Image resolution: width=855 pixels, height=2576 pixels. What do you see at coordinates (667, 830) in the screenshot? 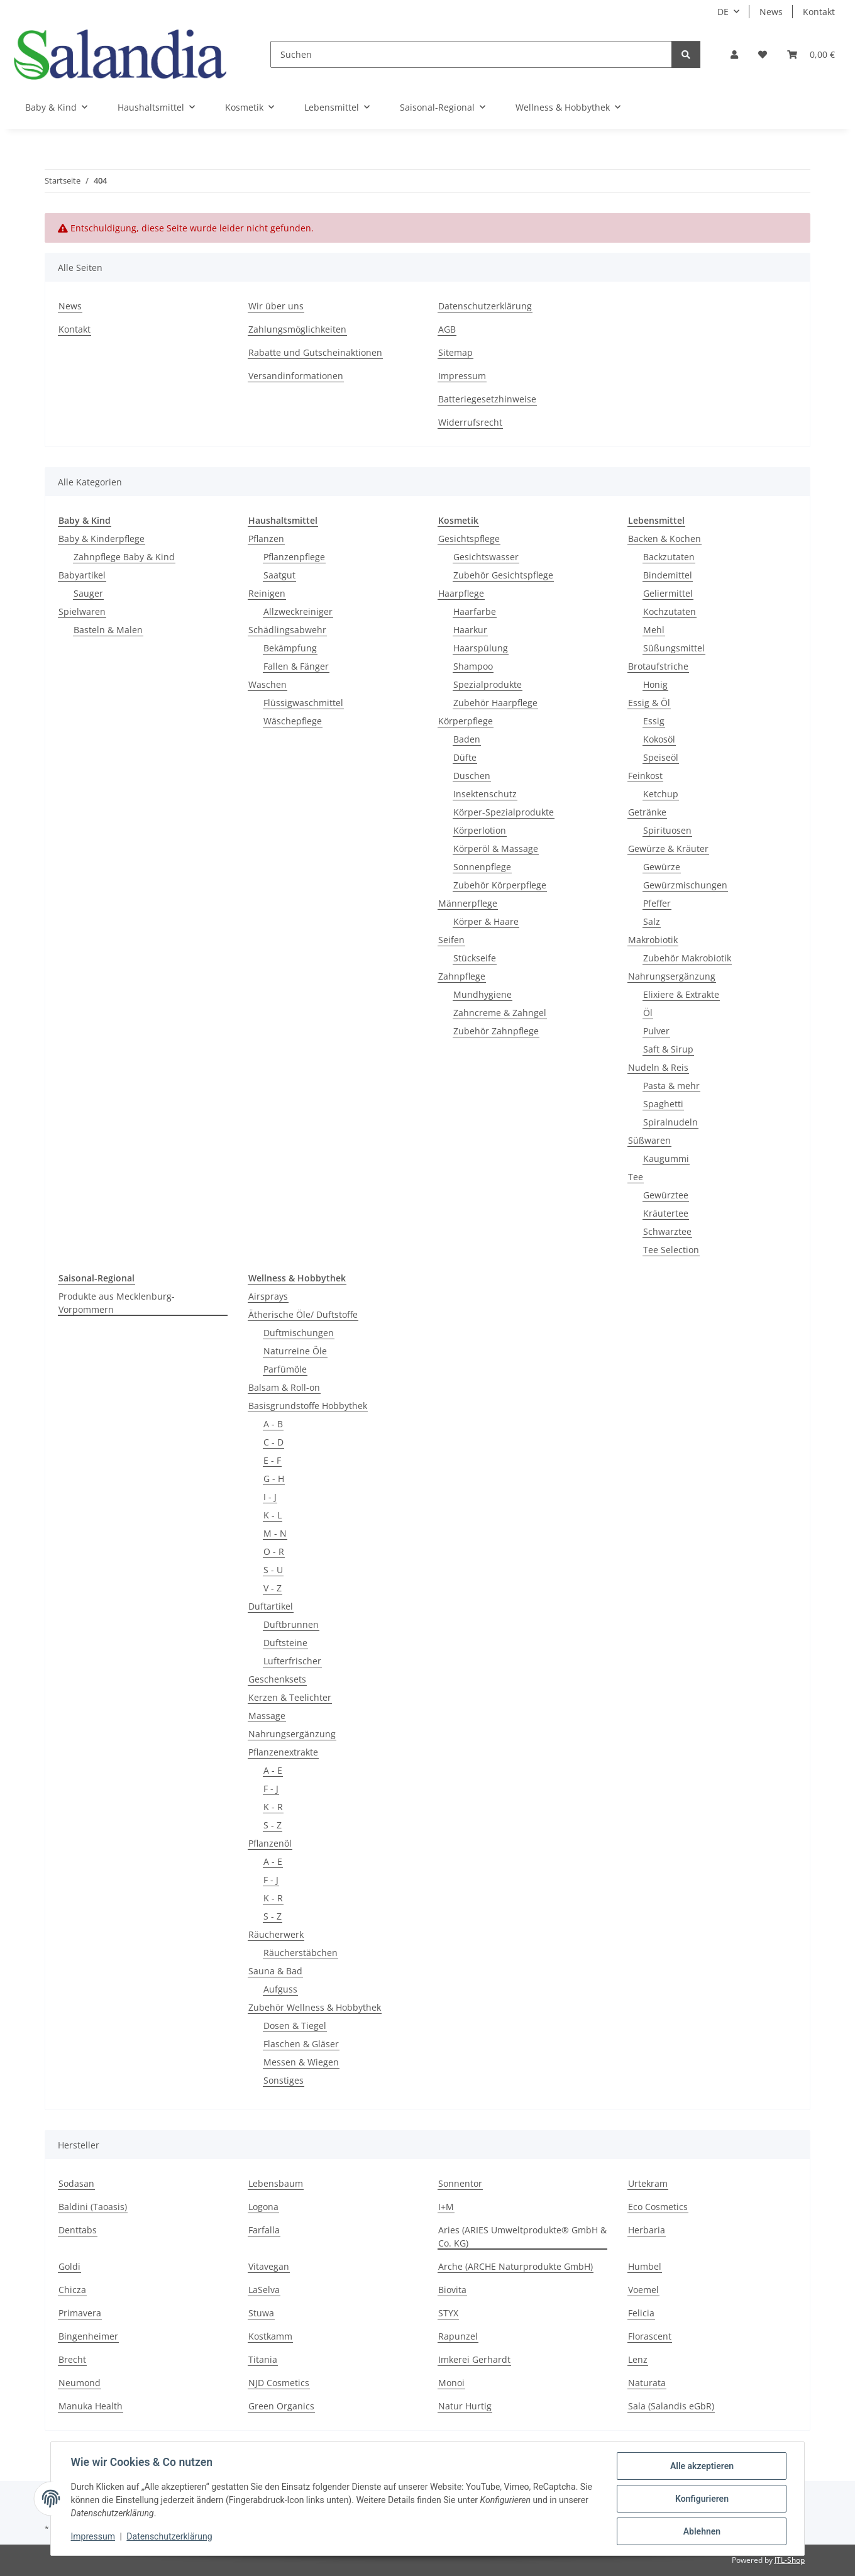
I see `Spirituosen` at bounding box center [667, 830].